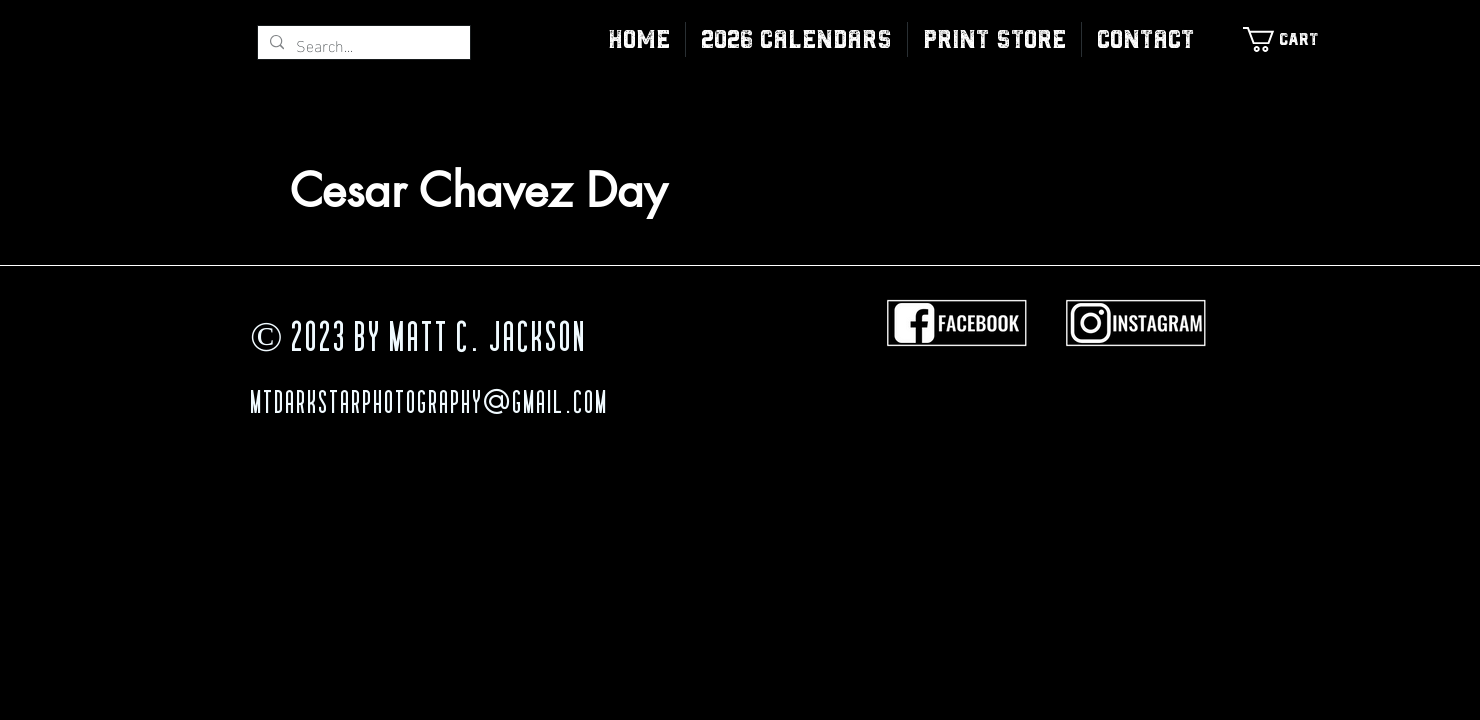 The width and height of the screenshot is (1480, 720). What do you see at coordinates (1291, 39) in the screenshot?
I see `[link]` at bounding box center [1291, 39].